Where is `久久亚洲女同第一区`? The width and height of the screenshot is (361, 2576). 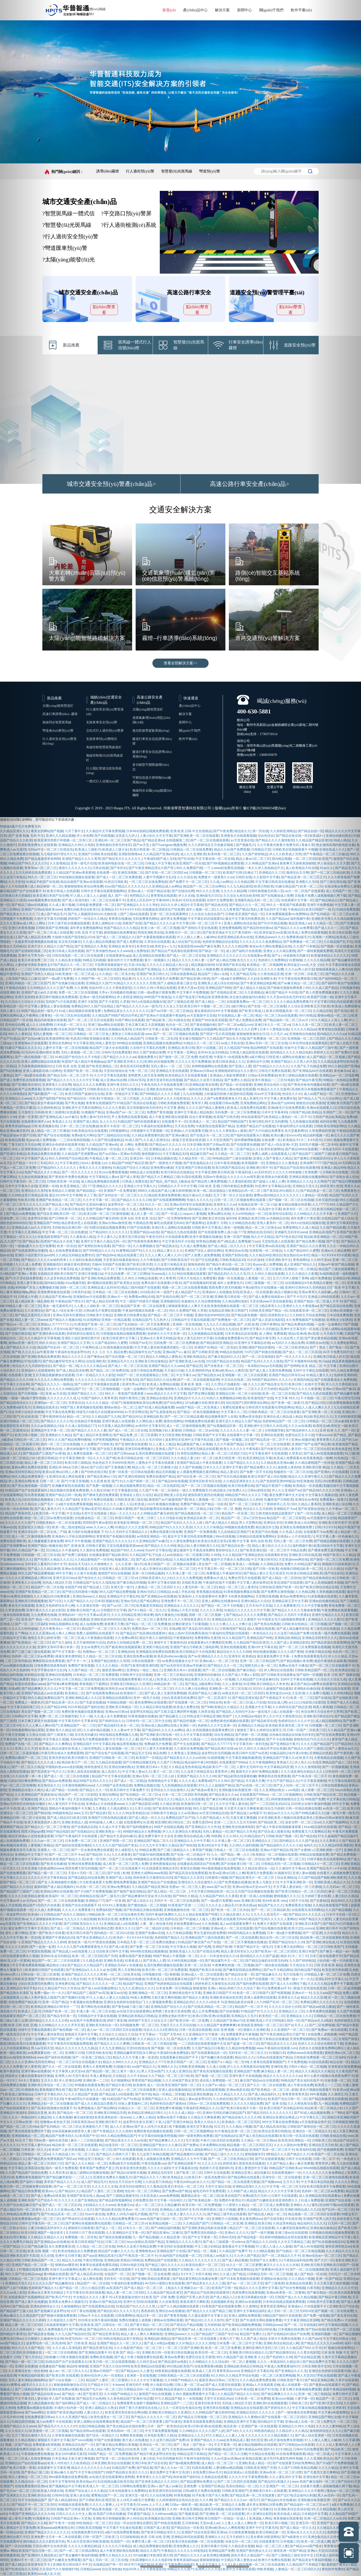 久久亚洲女同第一区 is located at coordinates (90, 1605).